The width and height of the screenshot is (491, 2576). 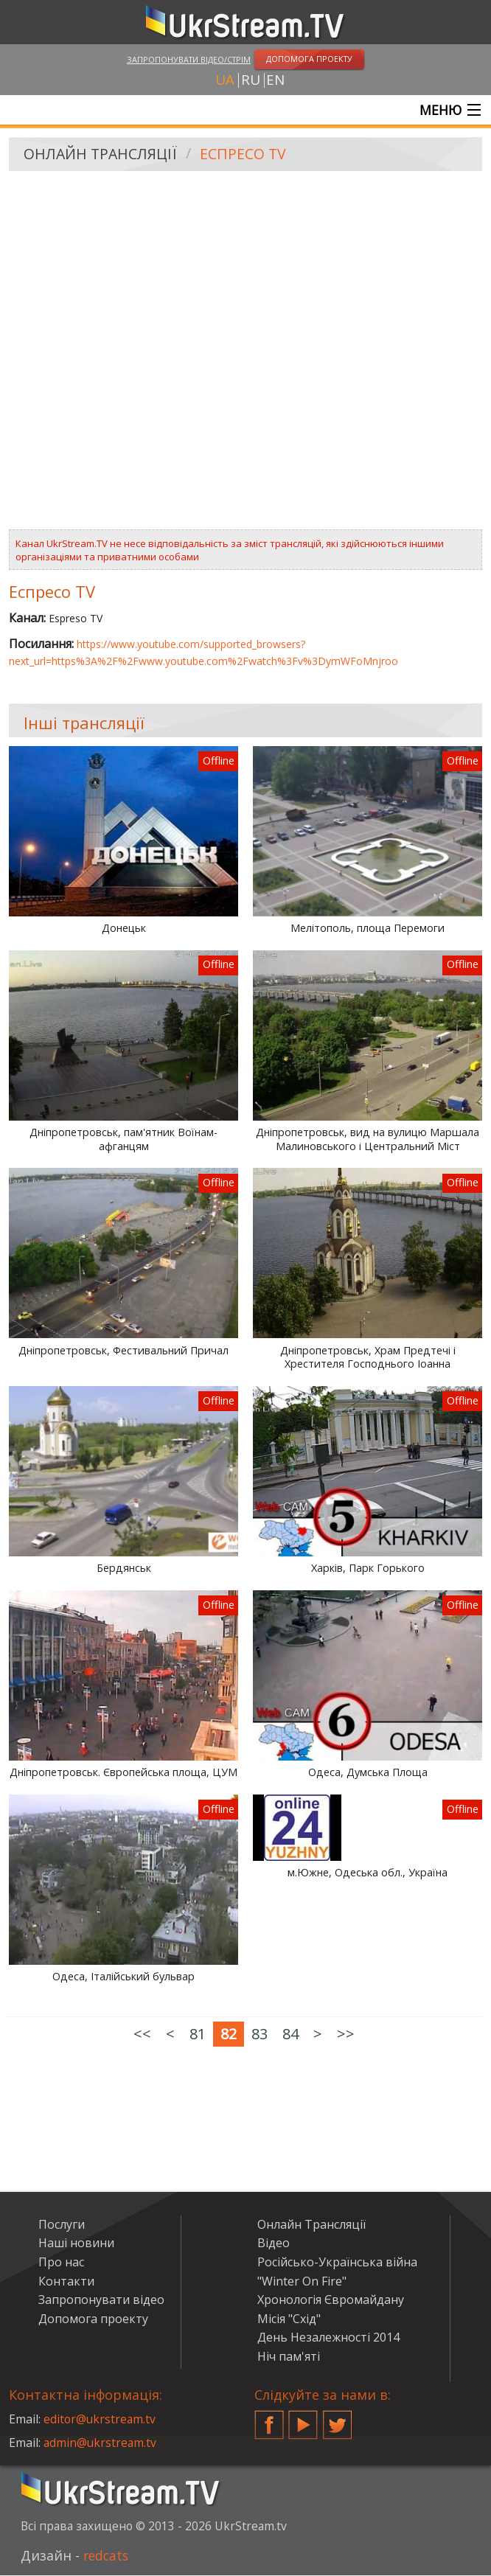 What do you see at coordinates (290, 2034) in the screenshot?
I see `84` at bounding box center [290, 2034].